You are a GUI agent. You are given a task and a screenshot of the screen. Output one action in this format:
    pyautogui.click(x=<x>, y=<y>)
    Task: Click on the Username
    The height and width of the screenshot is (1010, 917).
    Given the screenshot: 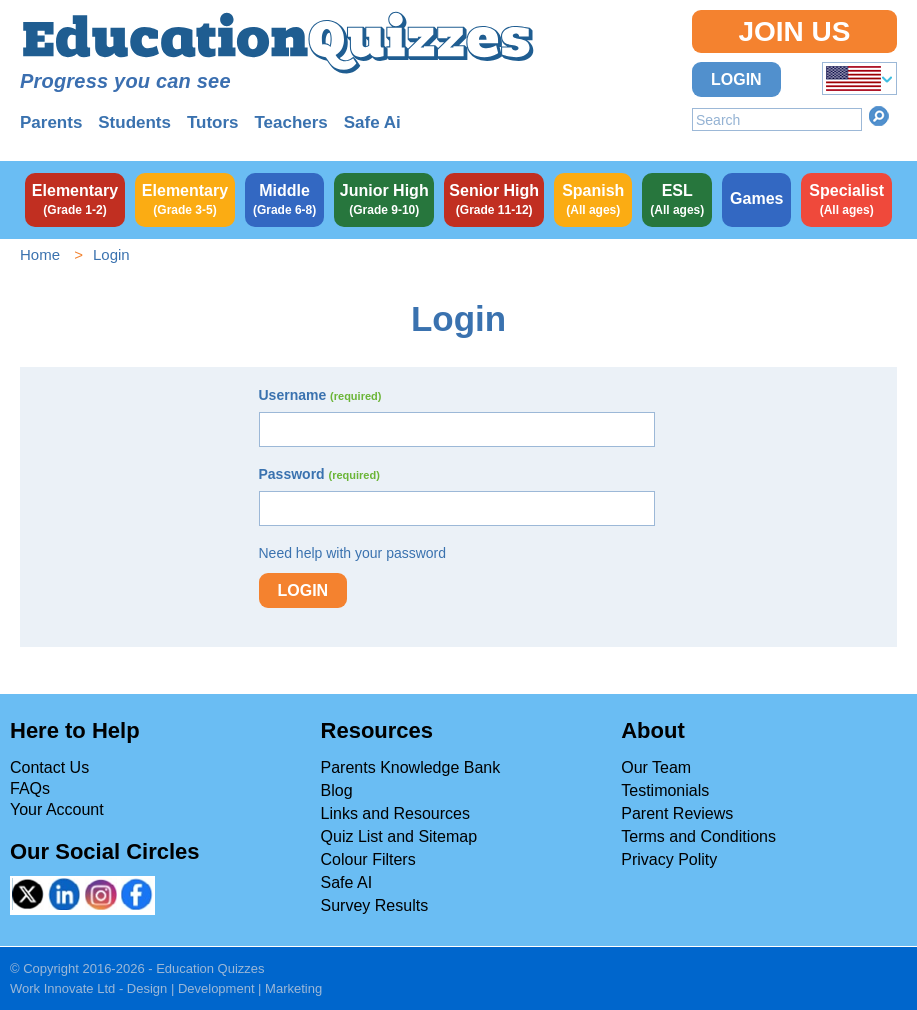 What is the action you would take?
    pyautogui.click(x=320, y=395)
    